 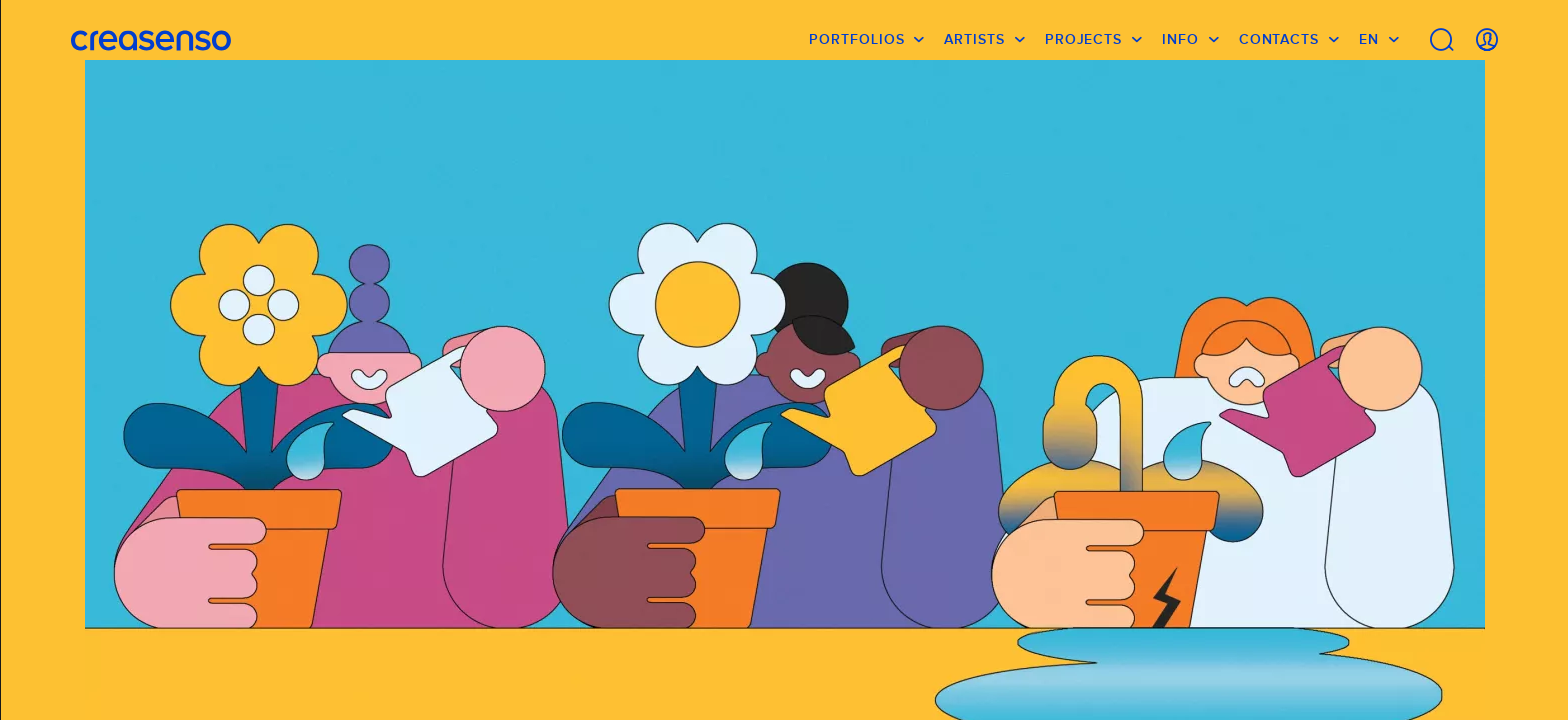 I want to click on Contacts, so click(x=1279, y=45).